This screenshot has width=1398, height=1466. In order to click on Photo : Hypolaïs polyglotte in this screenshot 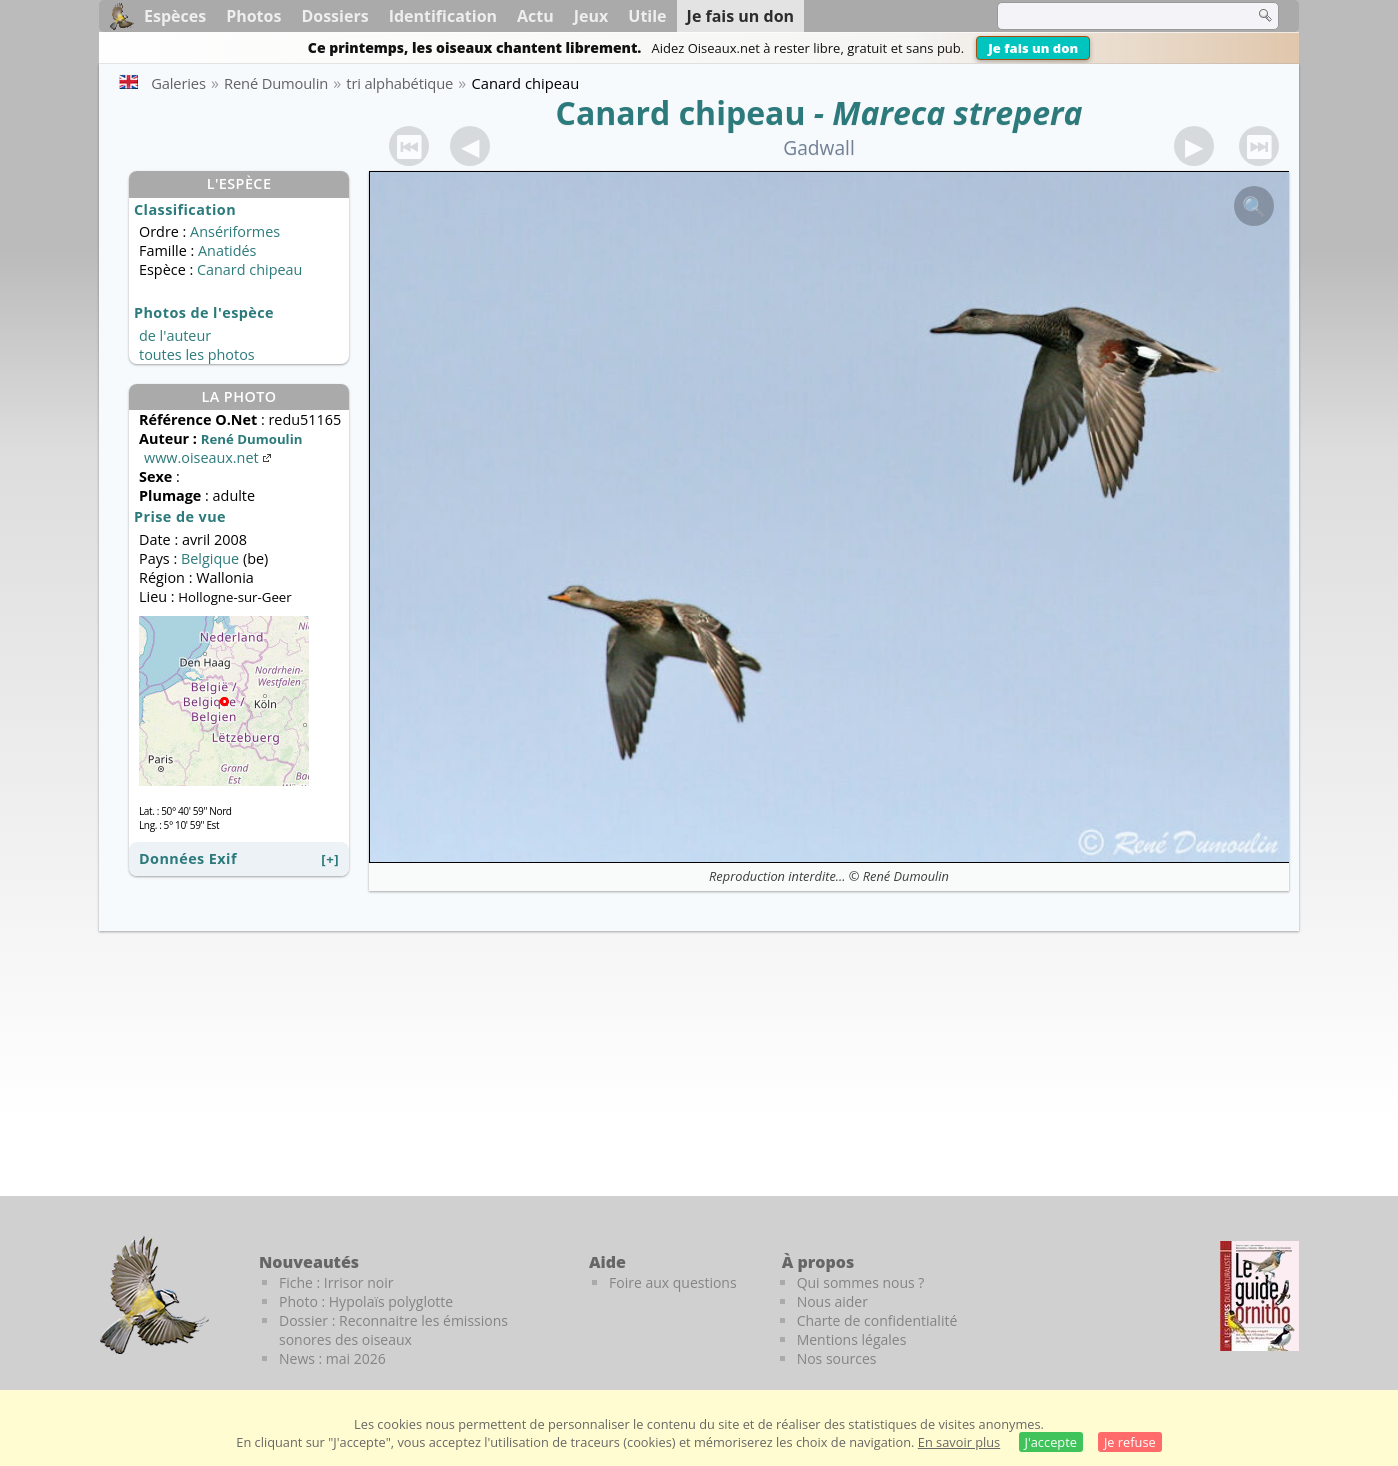, I will do `click(366, 1301)`.